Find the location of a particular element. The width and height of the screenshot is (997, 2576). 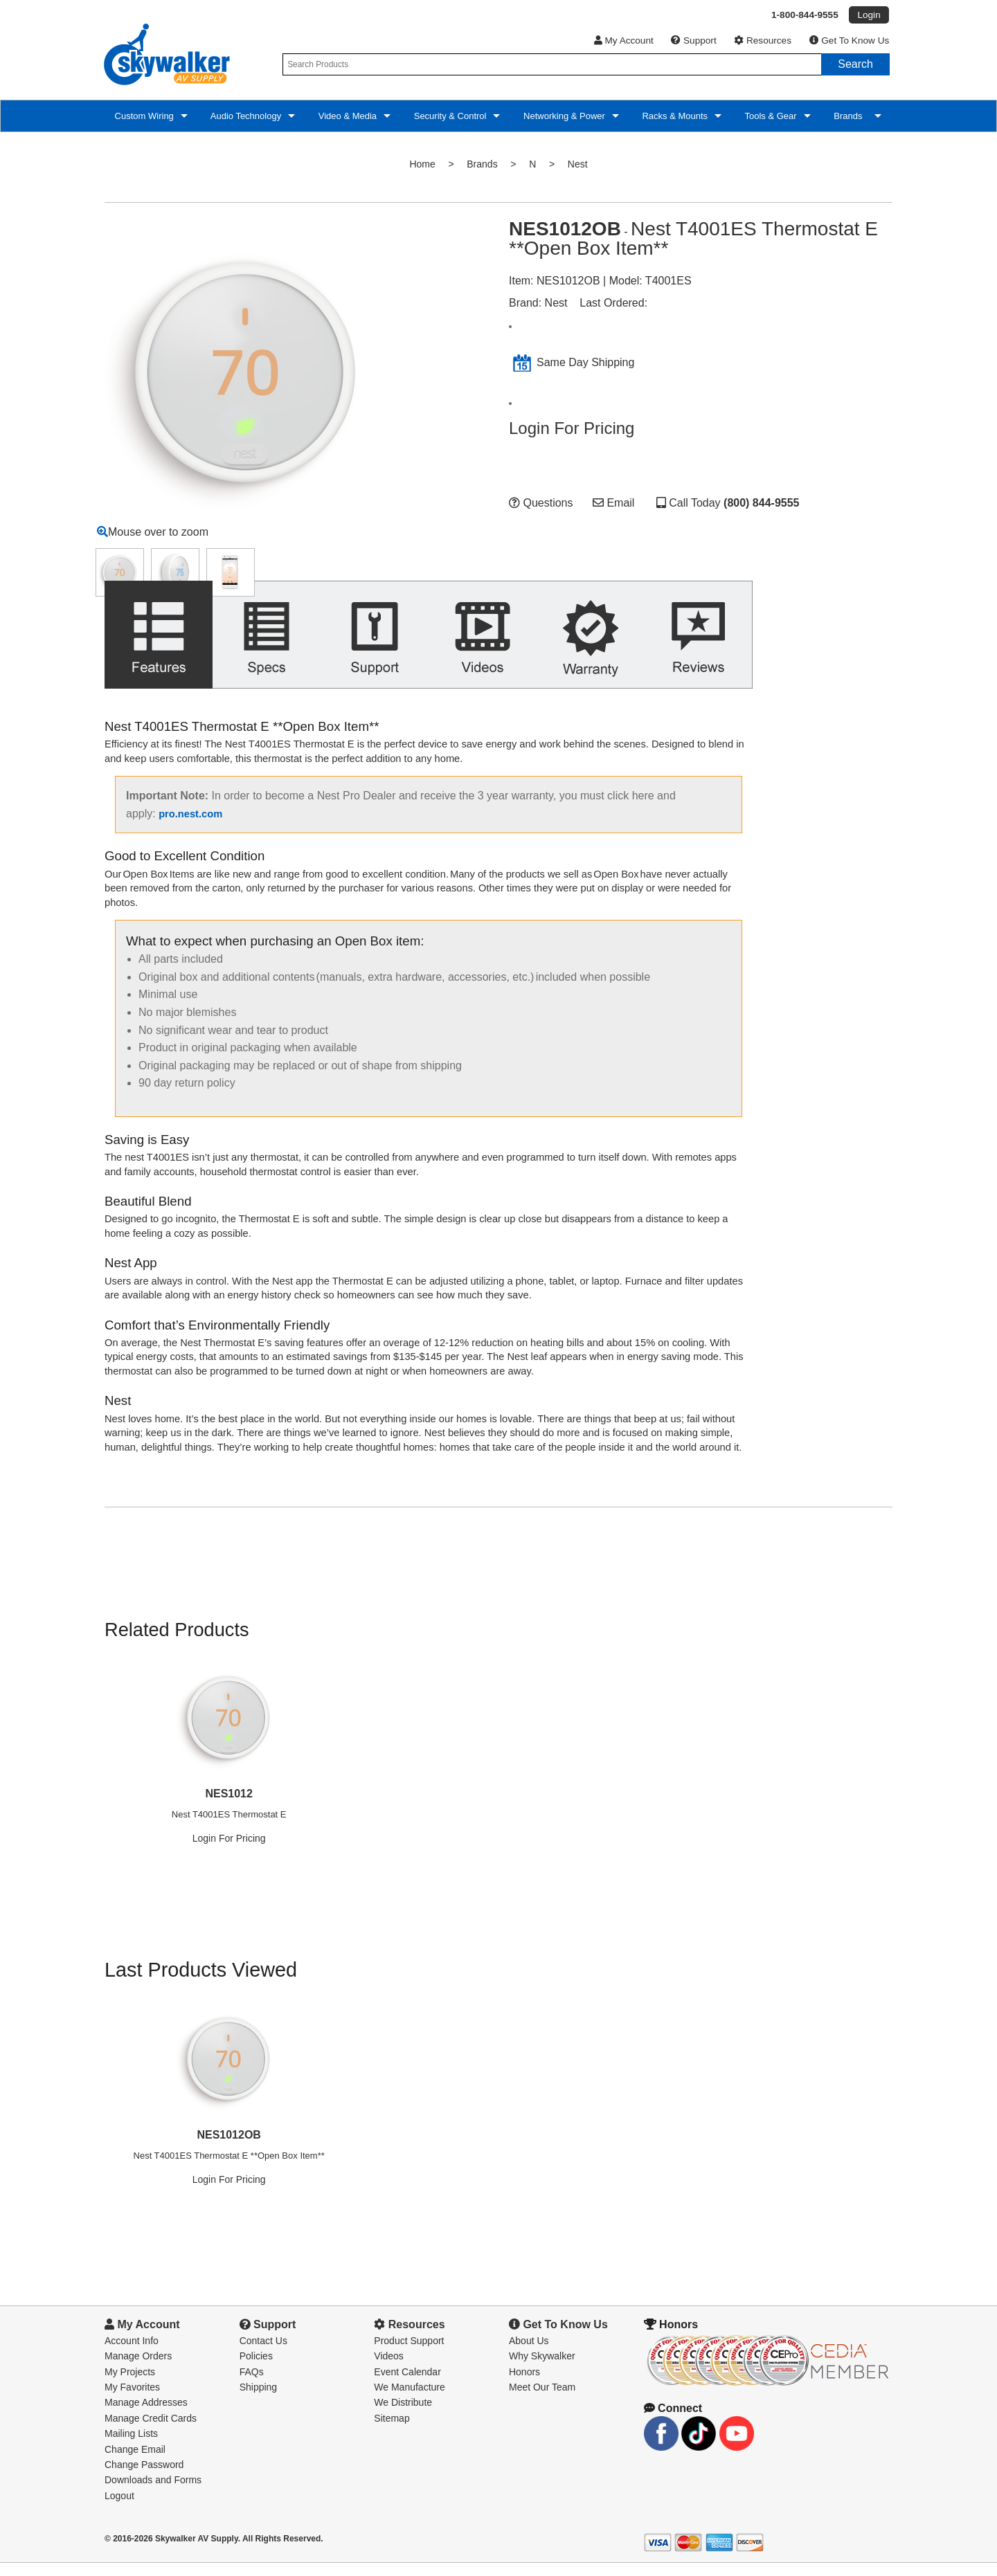

Videos is located at coordinates (389, 2369).